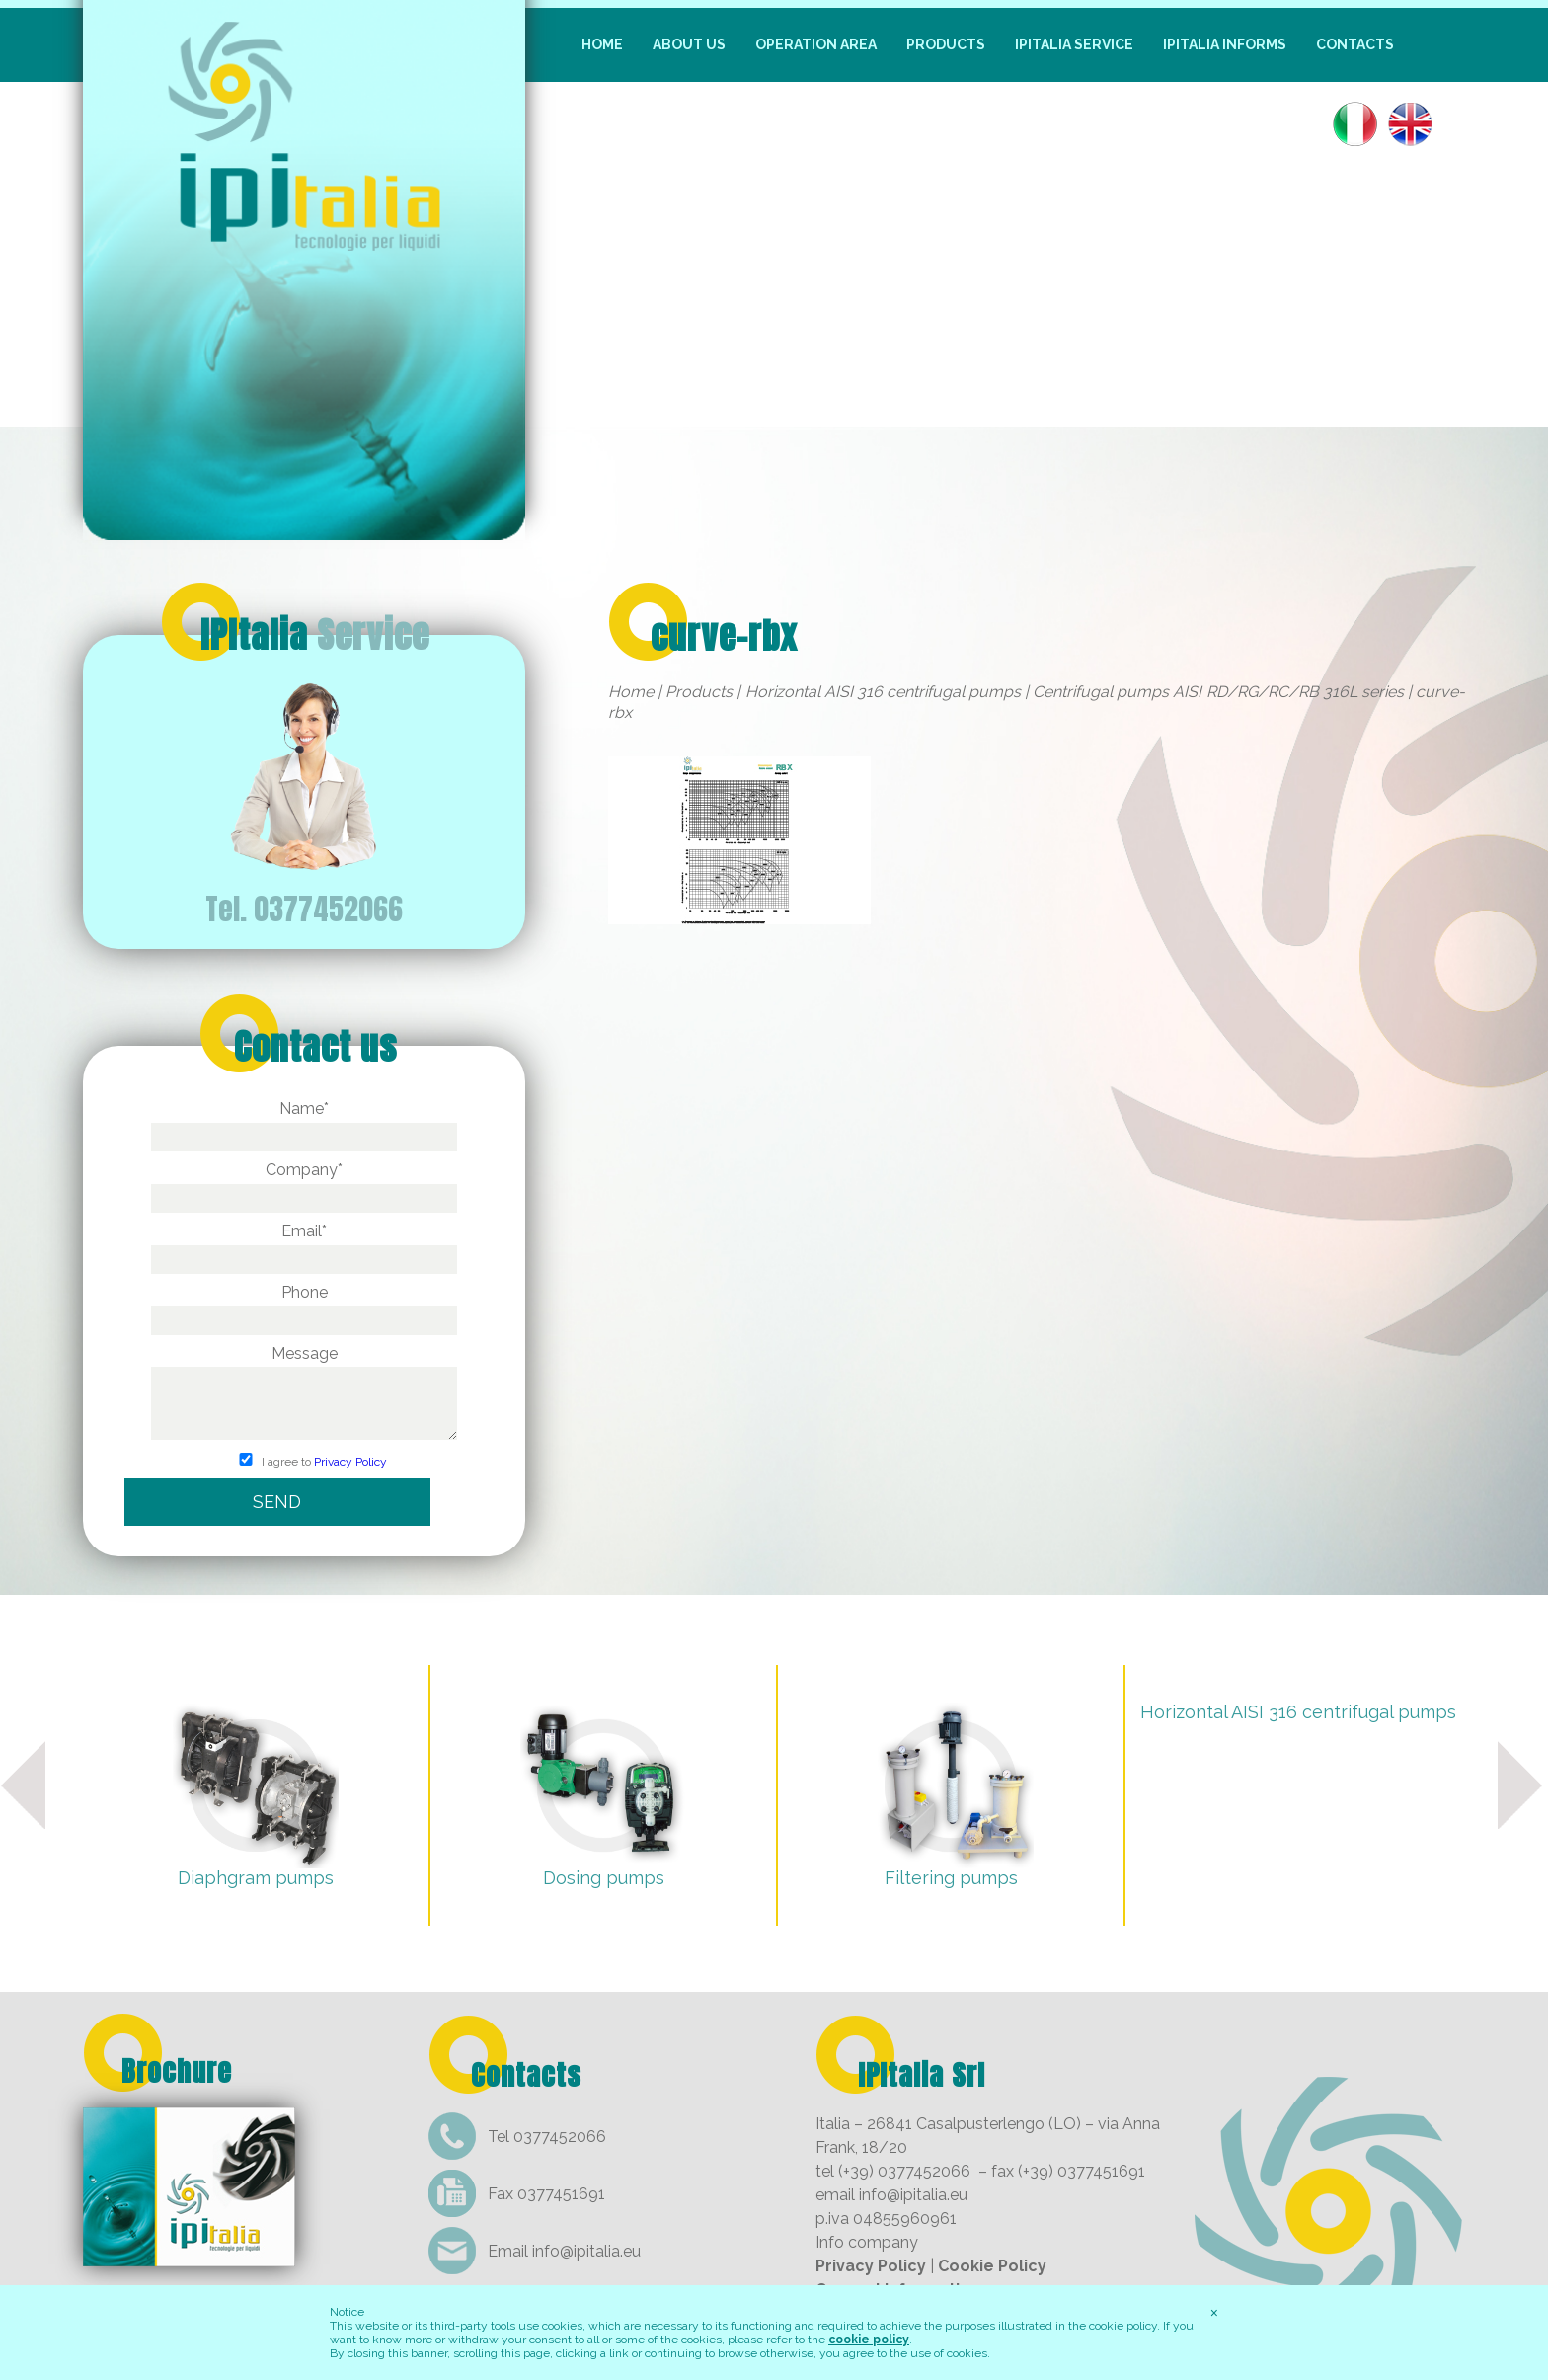 This screenshot has height=2380, width=1548. I want to click on info@ipitalia.eu, so click(586, 2251).